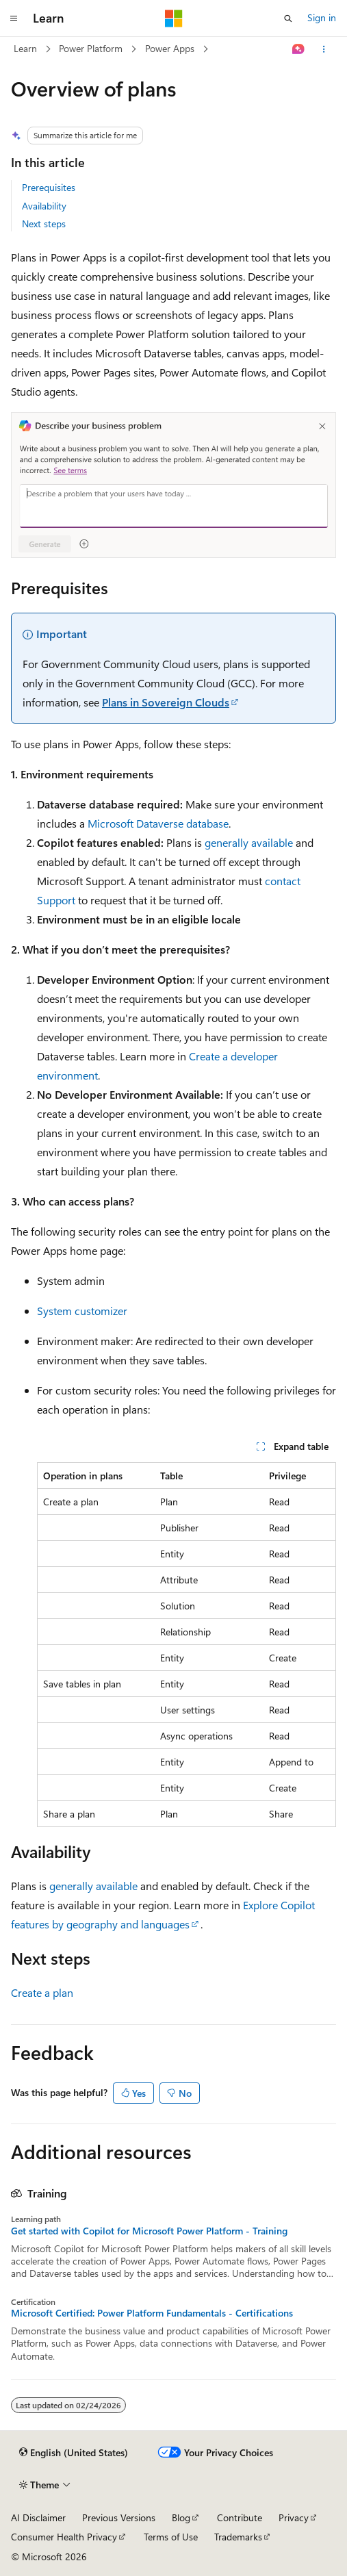 The width and height of the screenshot is (347, 2576). I want to click on Learn, so click(25, 48).